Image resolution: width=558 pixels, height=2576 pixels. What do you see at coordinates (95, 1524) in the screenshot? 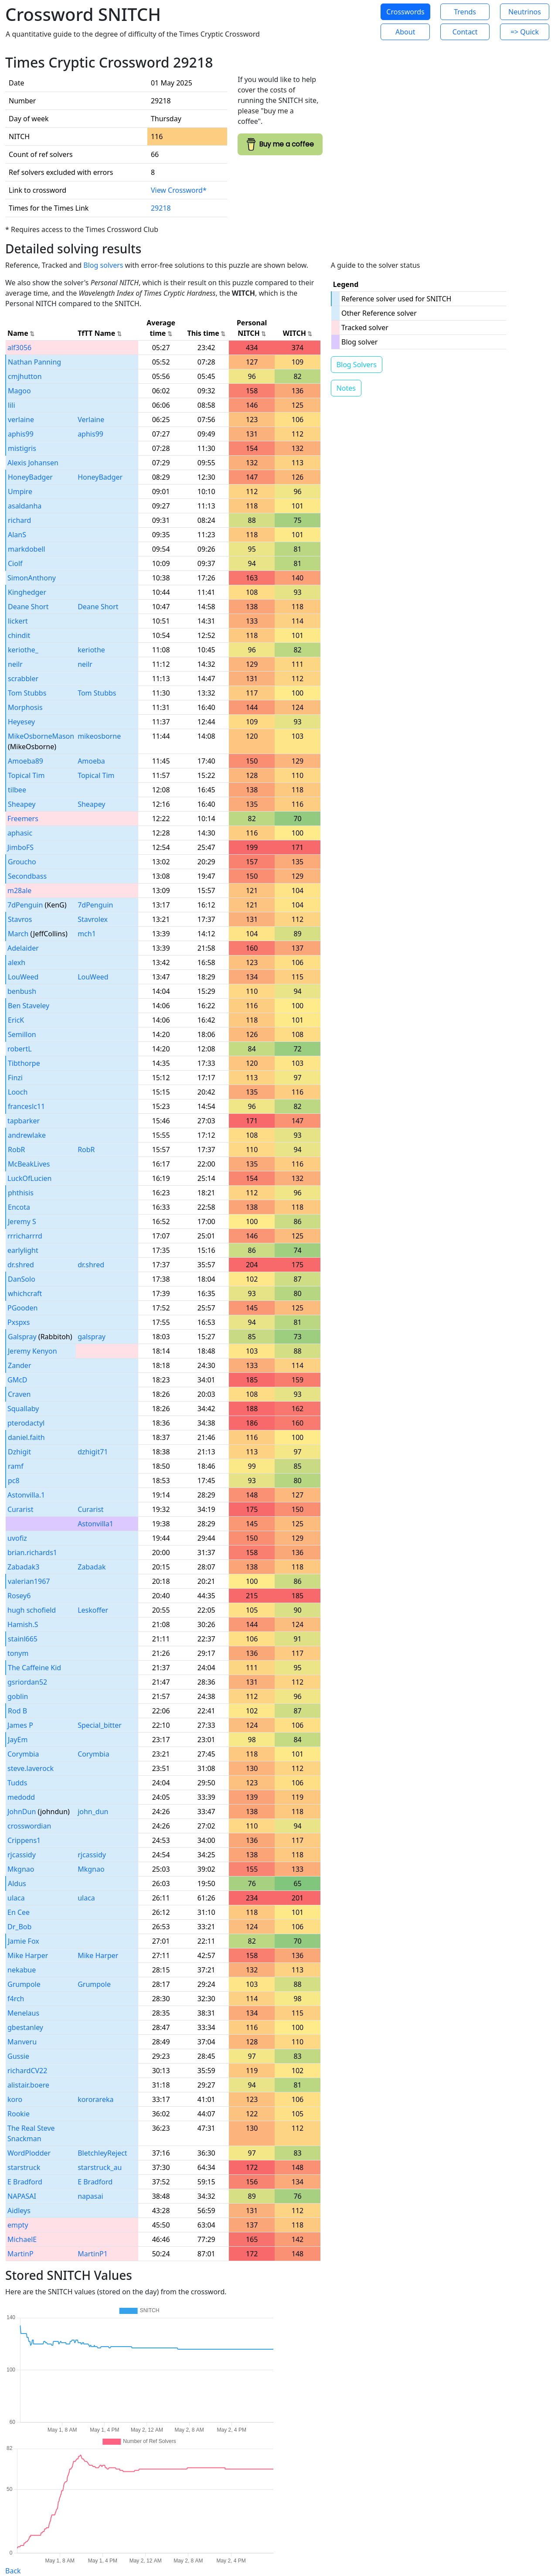
I see `Astonvilla1` at bounding box center [95, 1524].